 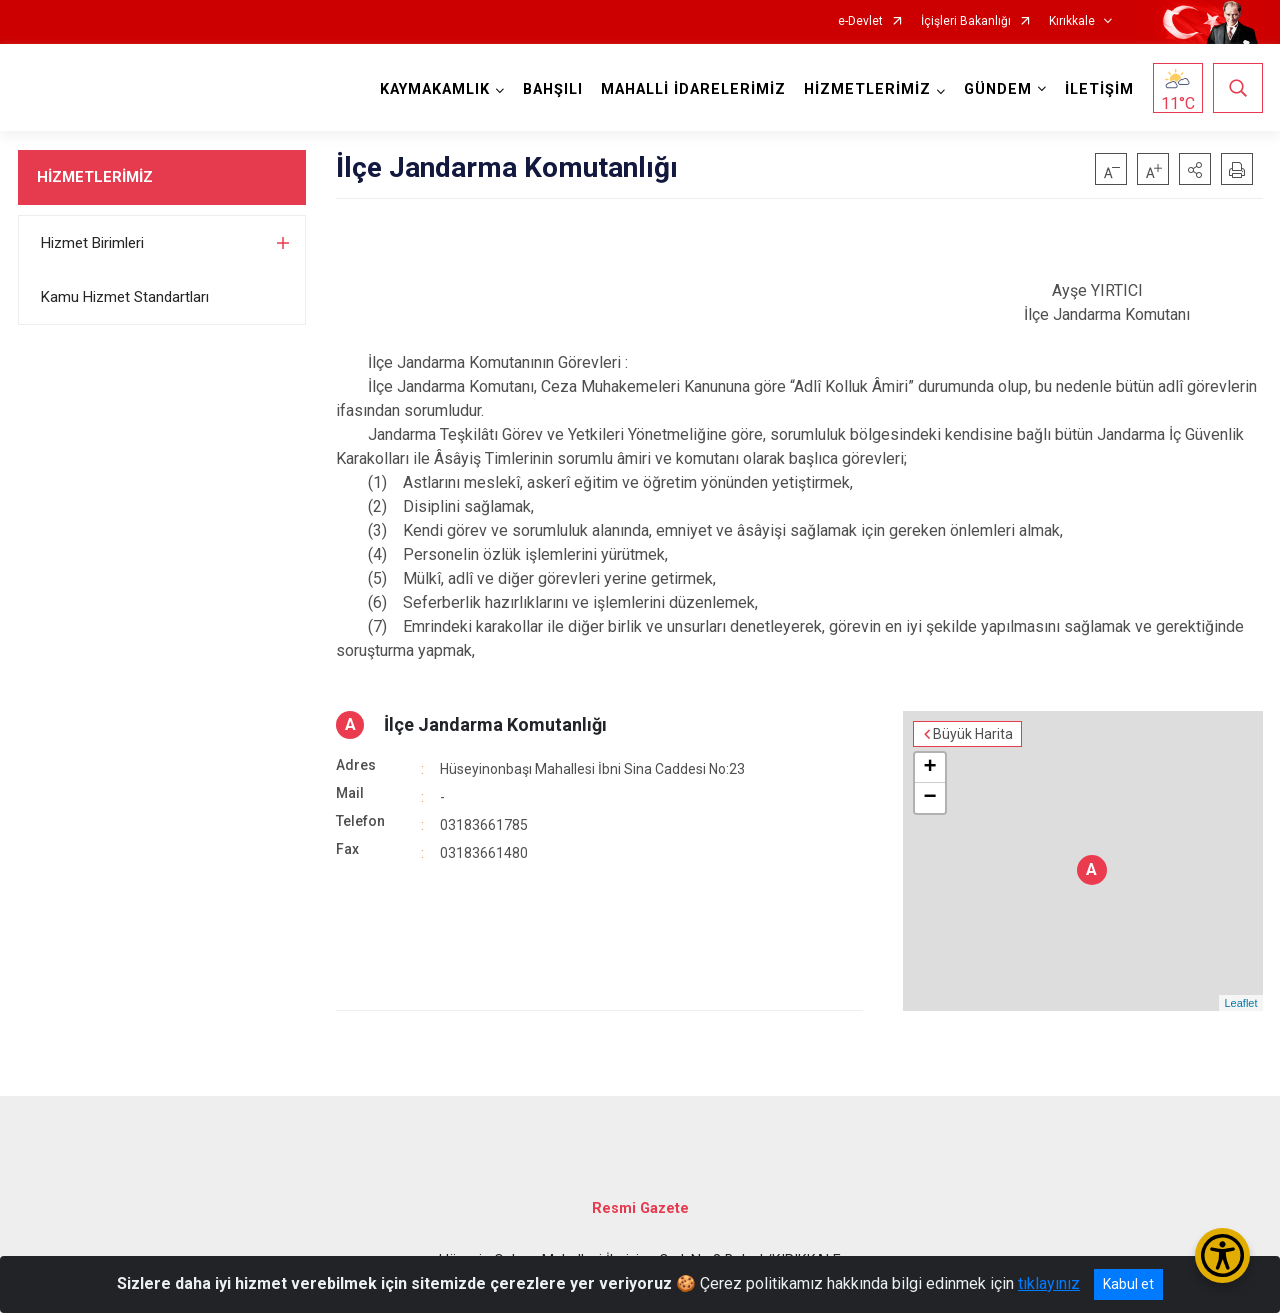 What do you see at coordinates (860, 21) in the screenshot?
I see `e-Devlet` at bounding box center [860, 21].